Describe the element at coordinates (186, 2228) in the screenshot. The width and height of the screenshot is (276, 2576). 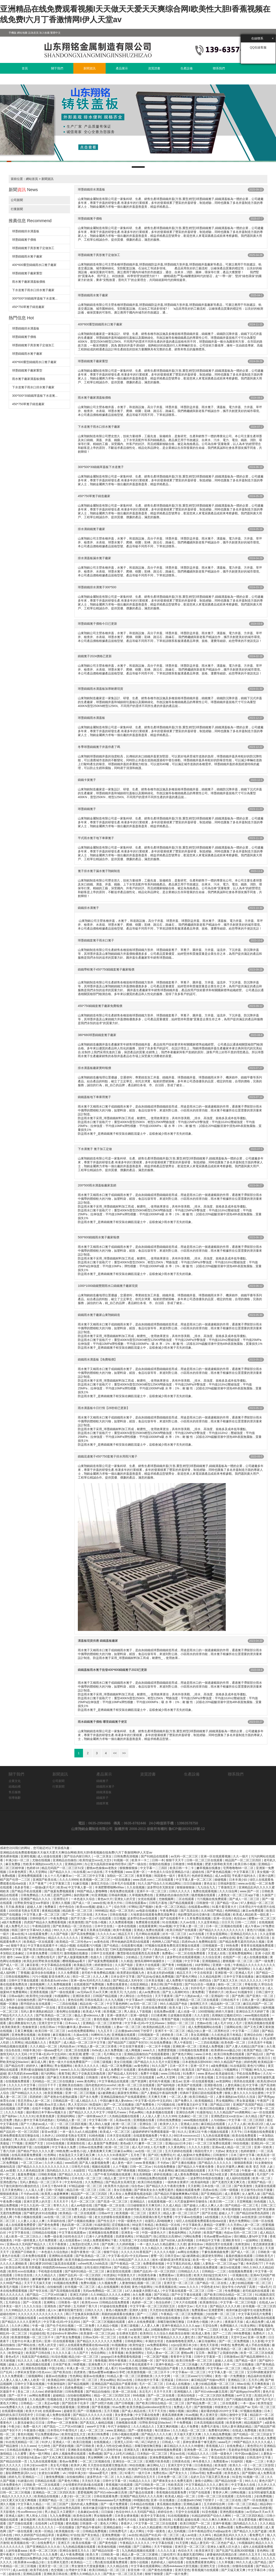
I see `亚州国产` at that location.